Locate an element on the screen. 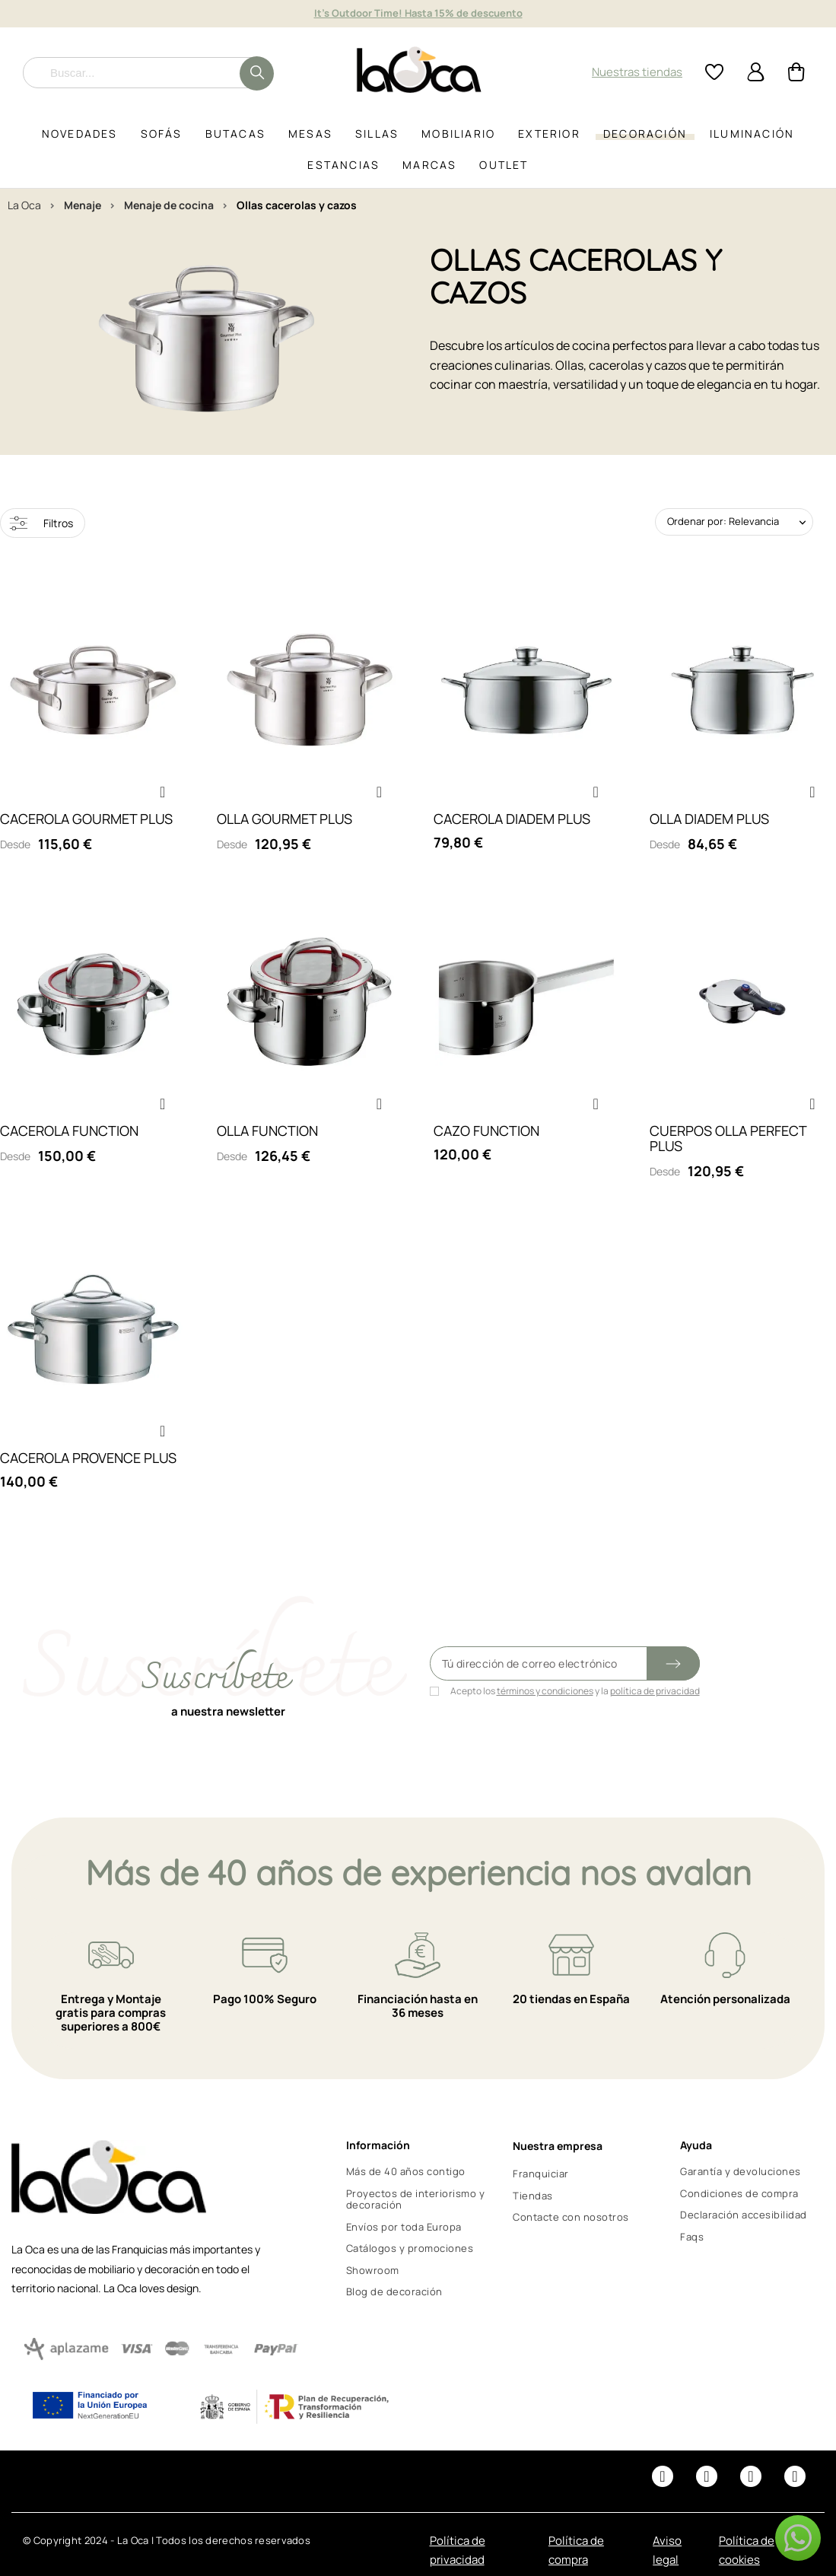 Image resolution: width=836 pixels, height=2576 pixels. Garantía y devoluciones is located at coordinates (740, 2171).